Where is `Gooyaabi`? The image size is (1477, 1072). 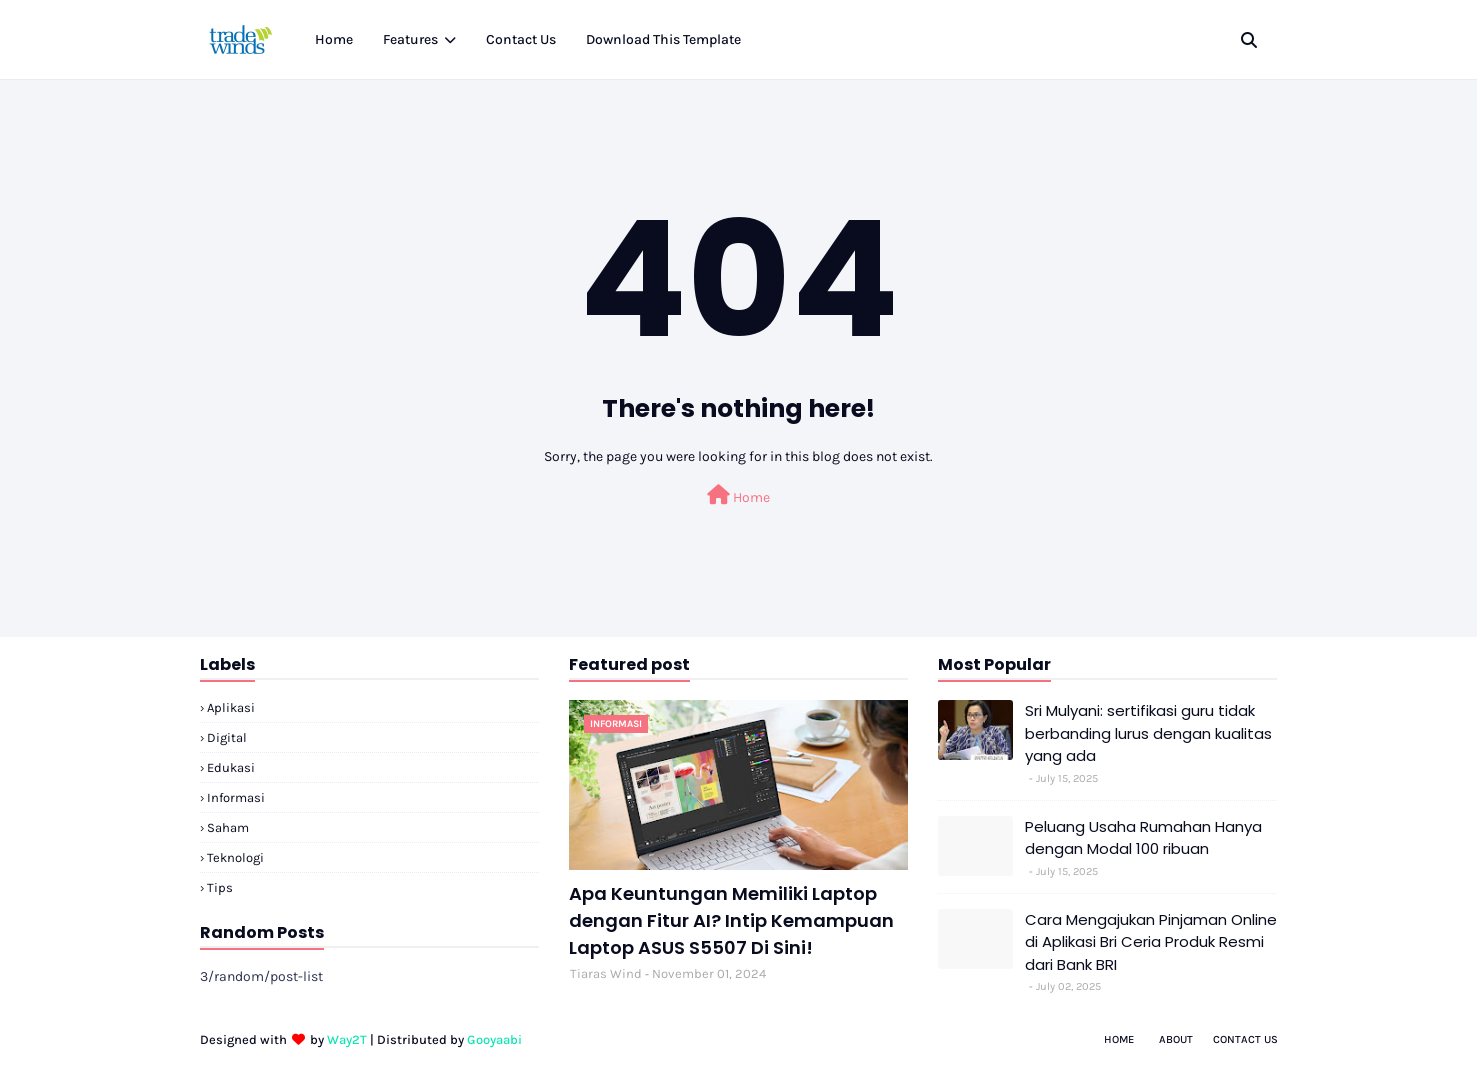 Gooyaabi is located at coordinates (494, 1039).